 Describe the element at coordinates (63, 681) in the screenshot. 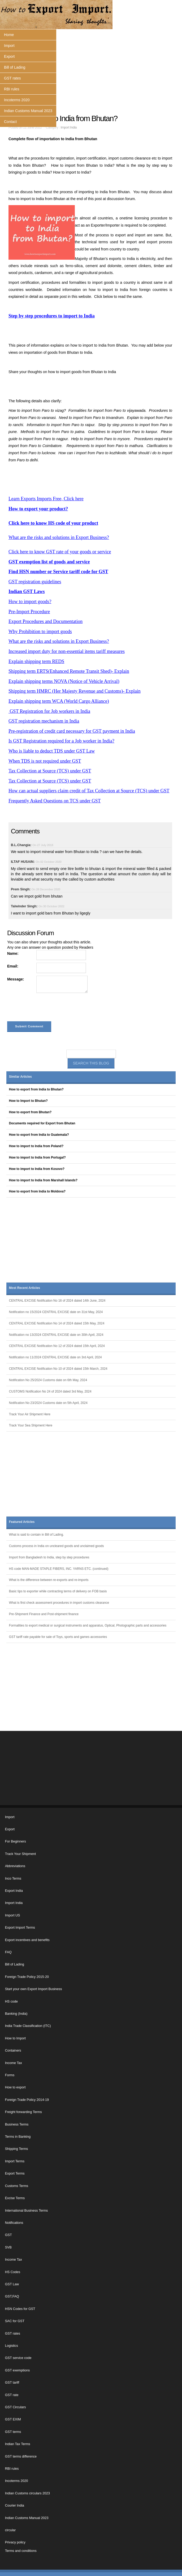

I see `Explain shipping terms NOVA (Notice of Vehicle Arrival)` at that location.